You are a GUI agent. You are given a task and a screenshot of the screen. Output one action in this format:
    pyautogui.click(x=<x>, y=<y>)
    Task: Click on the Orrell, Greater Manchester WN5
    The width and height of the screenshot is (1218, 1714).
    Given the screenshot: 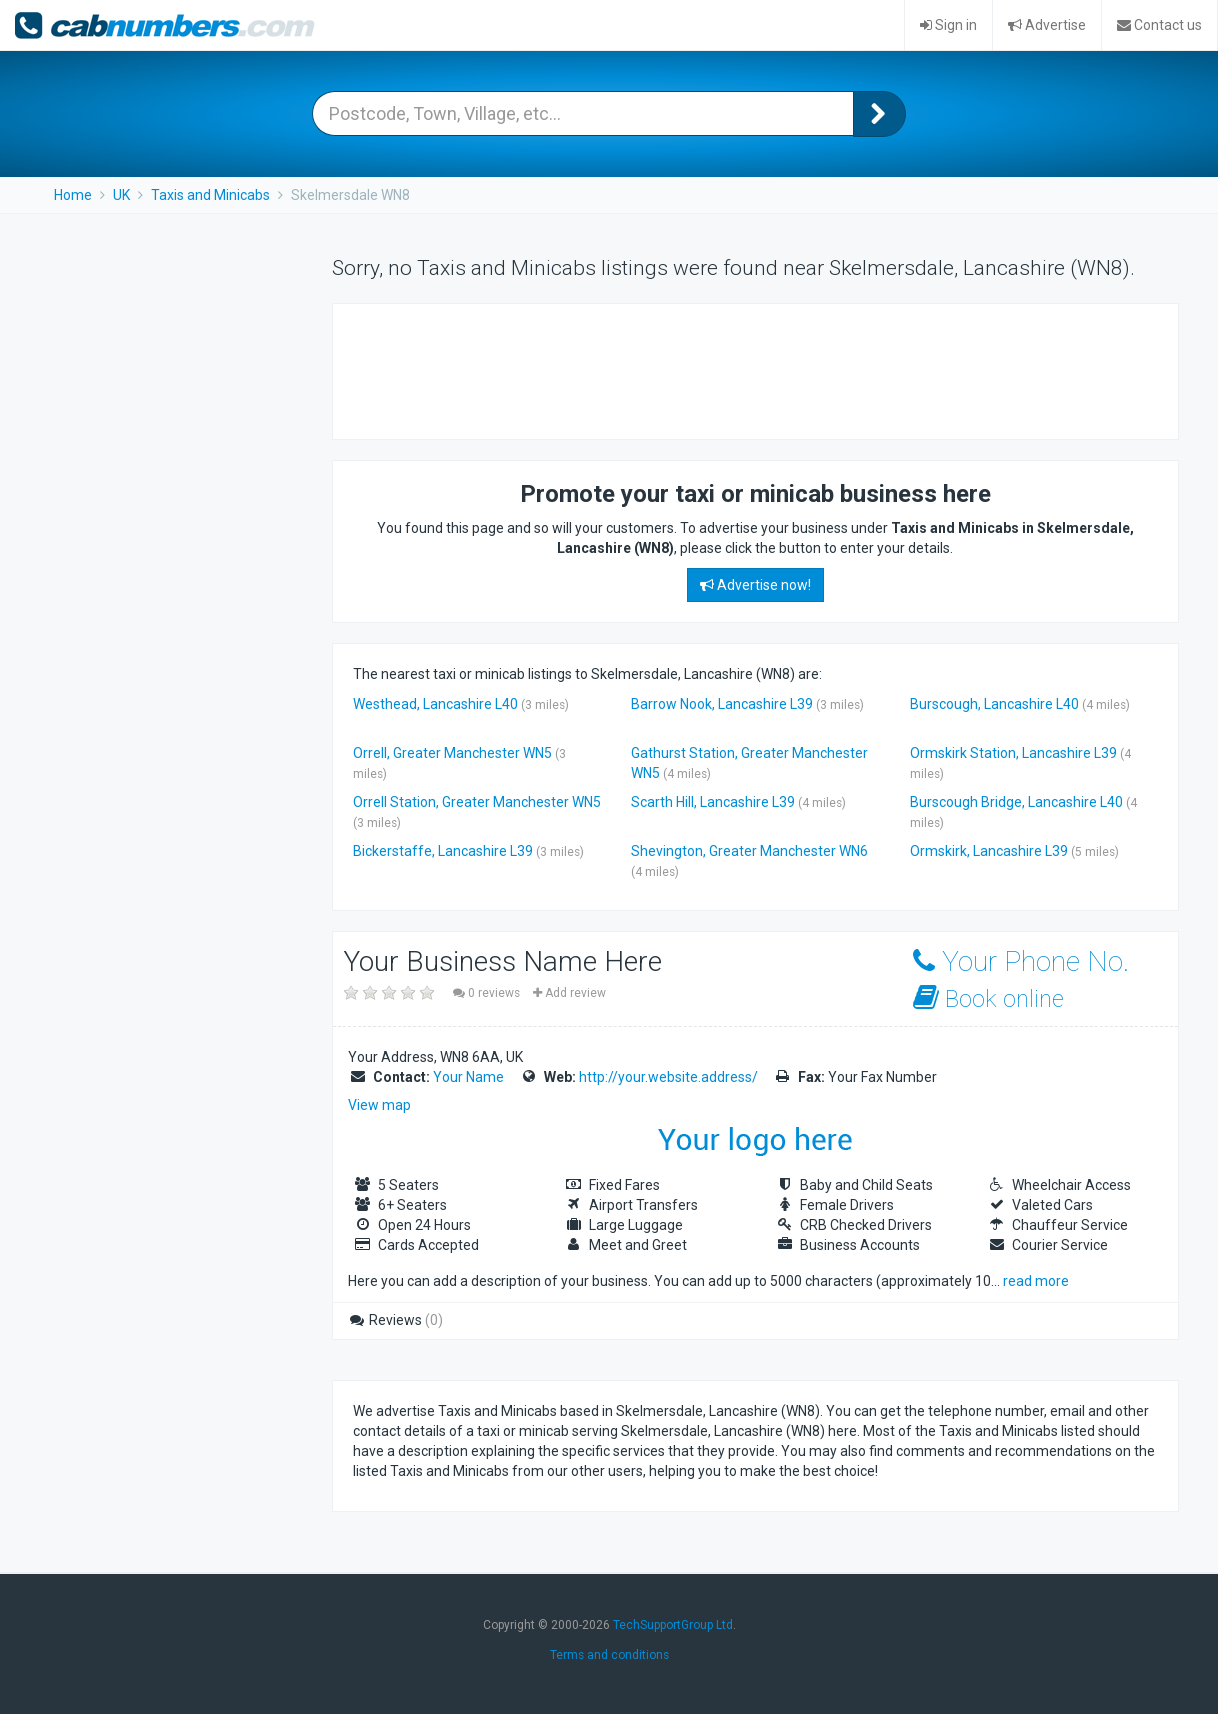 What is the action you would take?
    pyautogui.click(x=452, y=753)
    